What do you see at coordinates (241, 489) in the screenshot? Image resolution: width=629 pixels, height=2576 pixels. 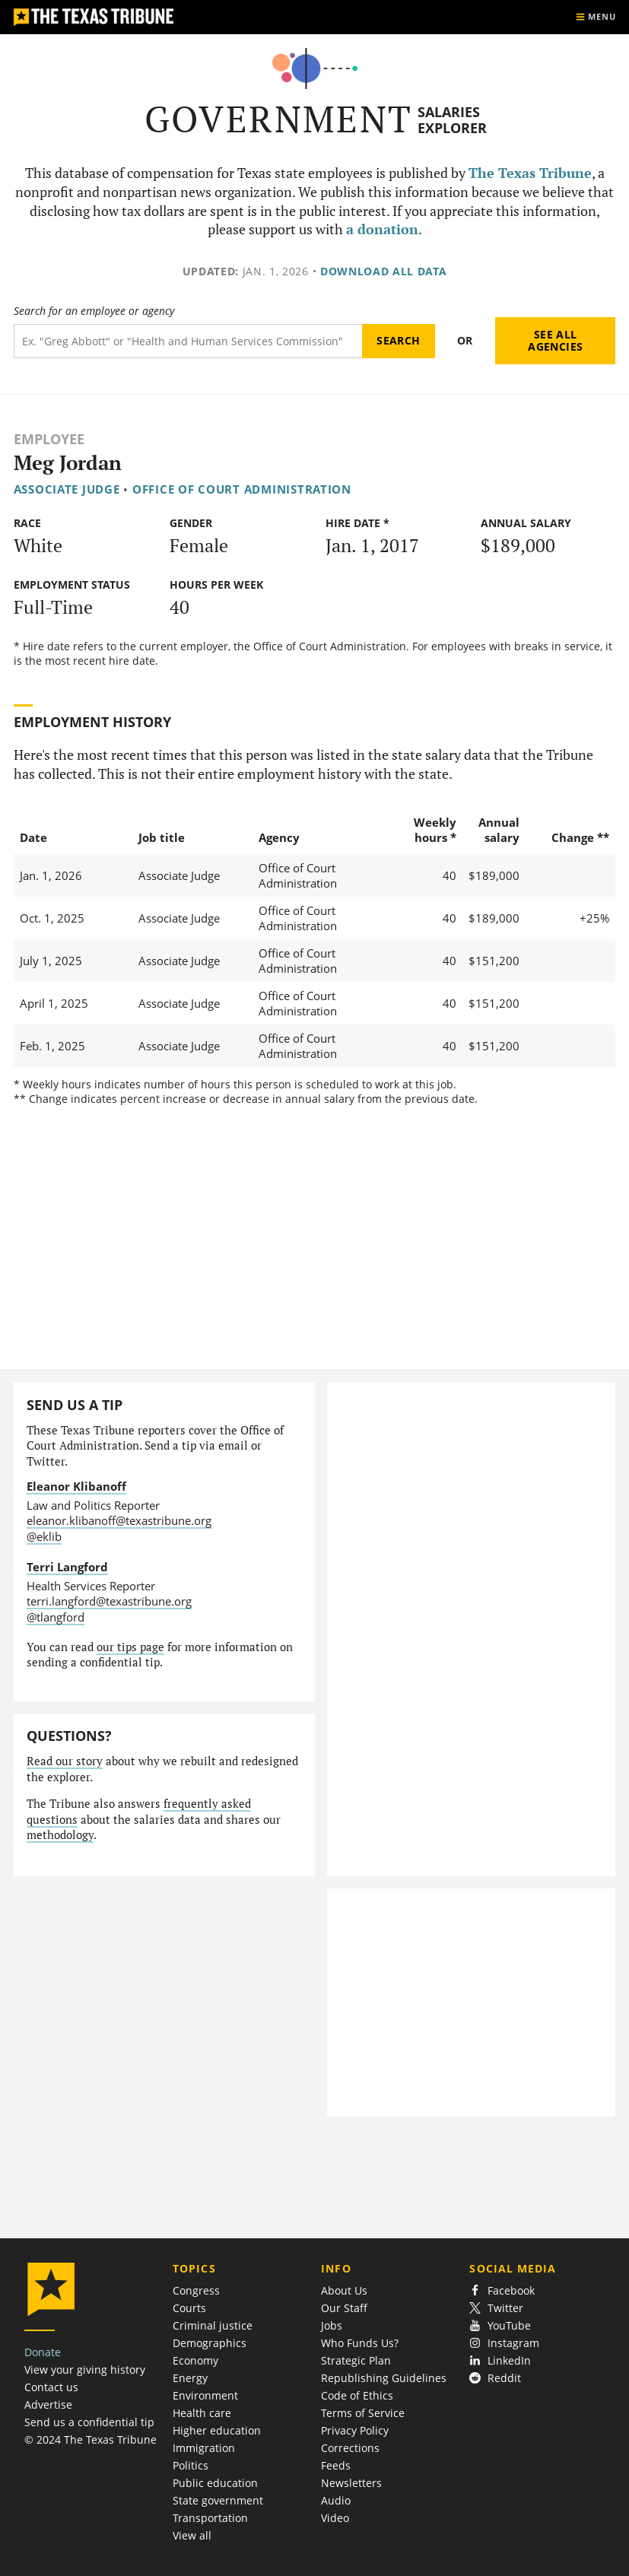 I see `Office of Court Administration` at bounding box center [241, 489].